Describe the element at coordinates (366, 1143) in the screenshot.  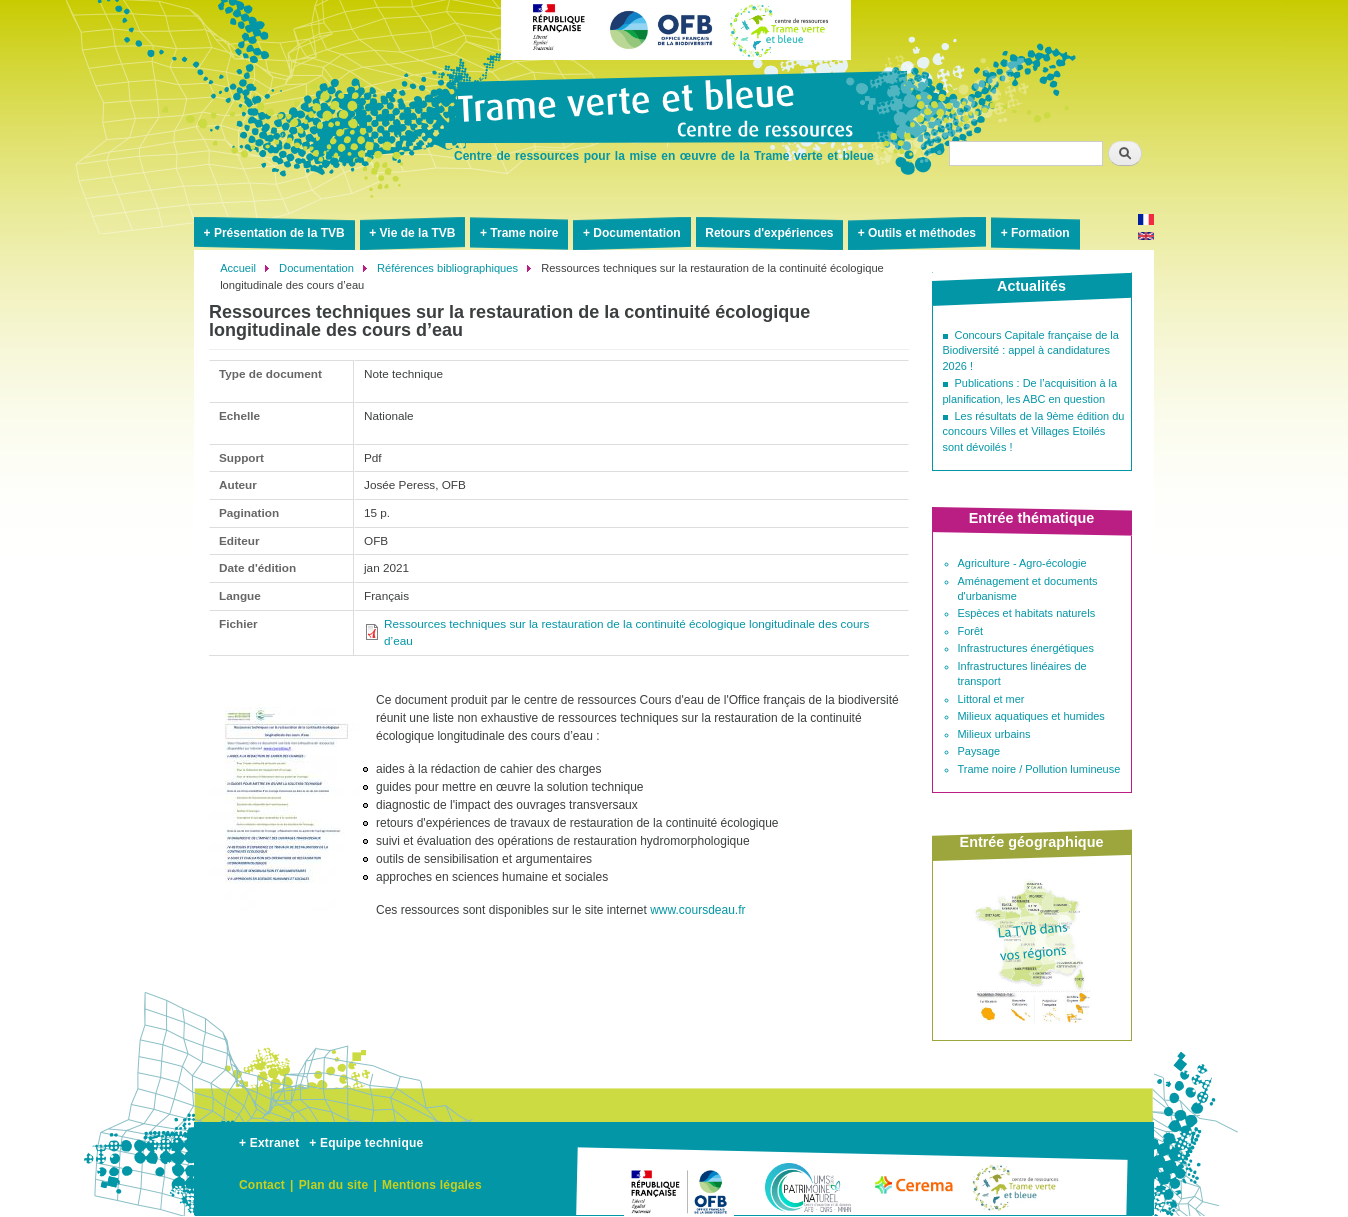
I see `+ Equipe technique` at that location.